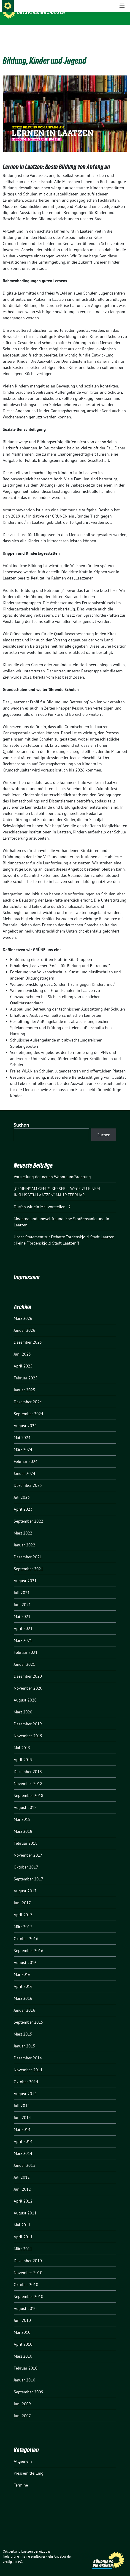 This screenshot has width=130, height=2576. What do you see at coordinates (24, 2372) in the screenshot?
I see `Januar 2010` at bounding box center [24, 2372].